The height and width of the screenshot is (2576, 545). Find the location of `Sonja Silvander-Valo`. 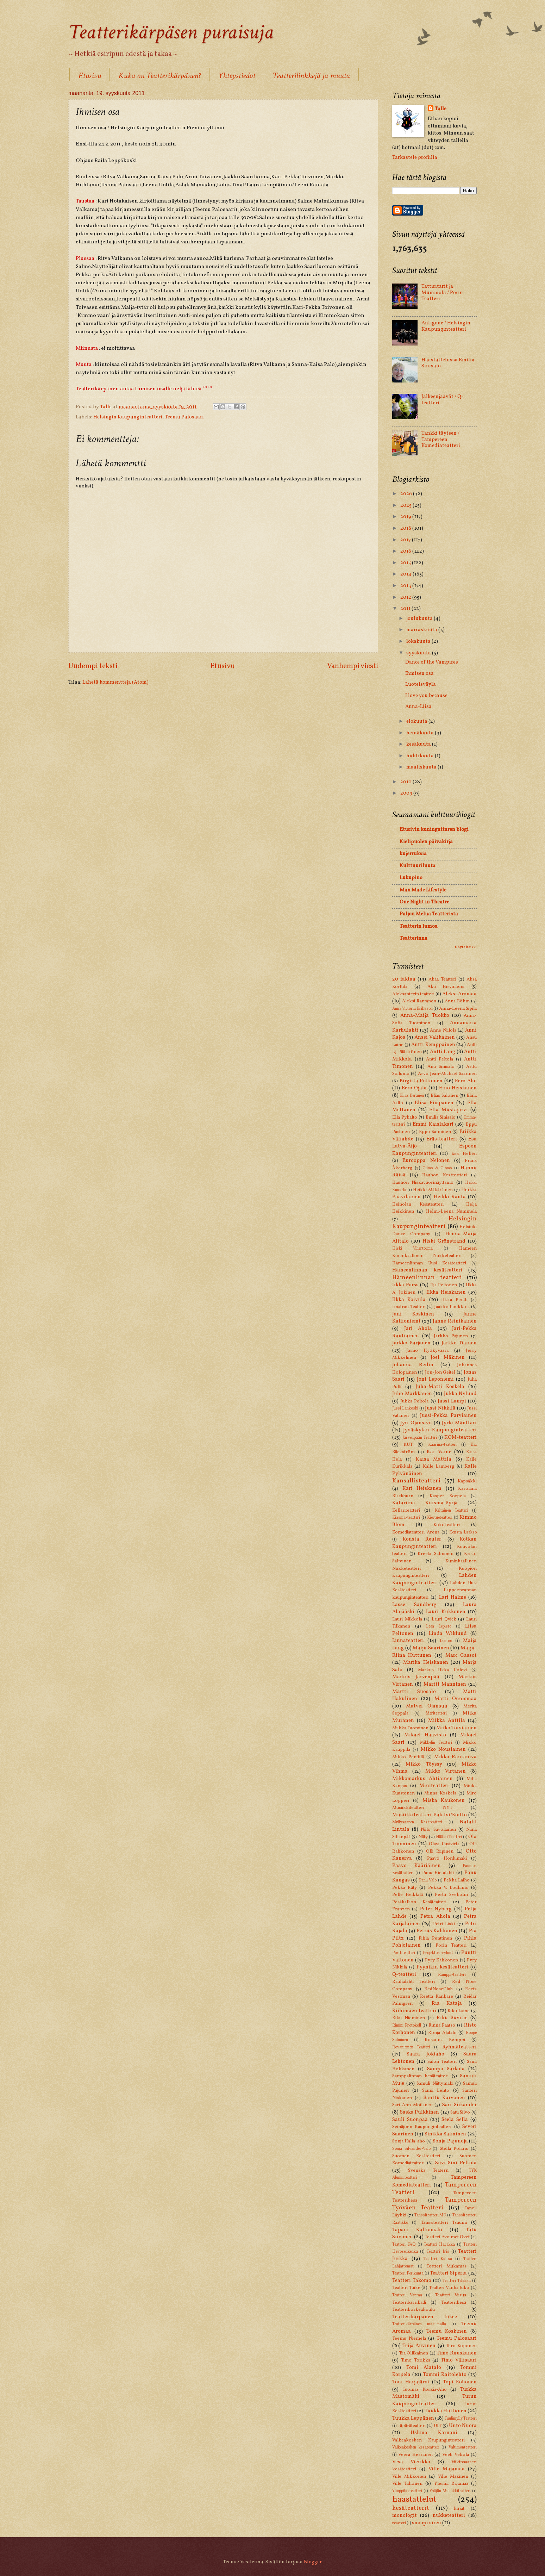

Sonja Silvander-Valo is located at coordinates (411, 2149).